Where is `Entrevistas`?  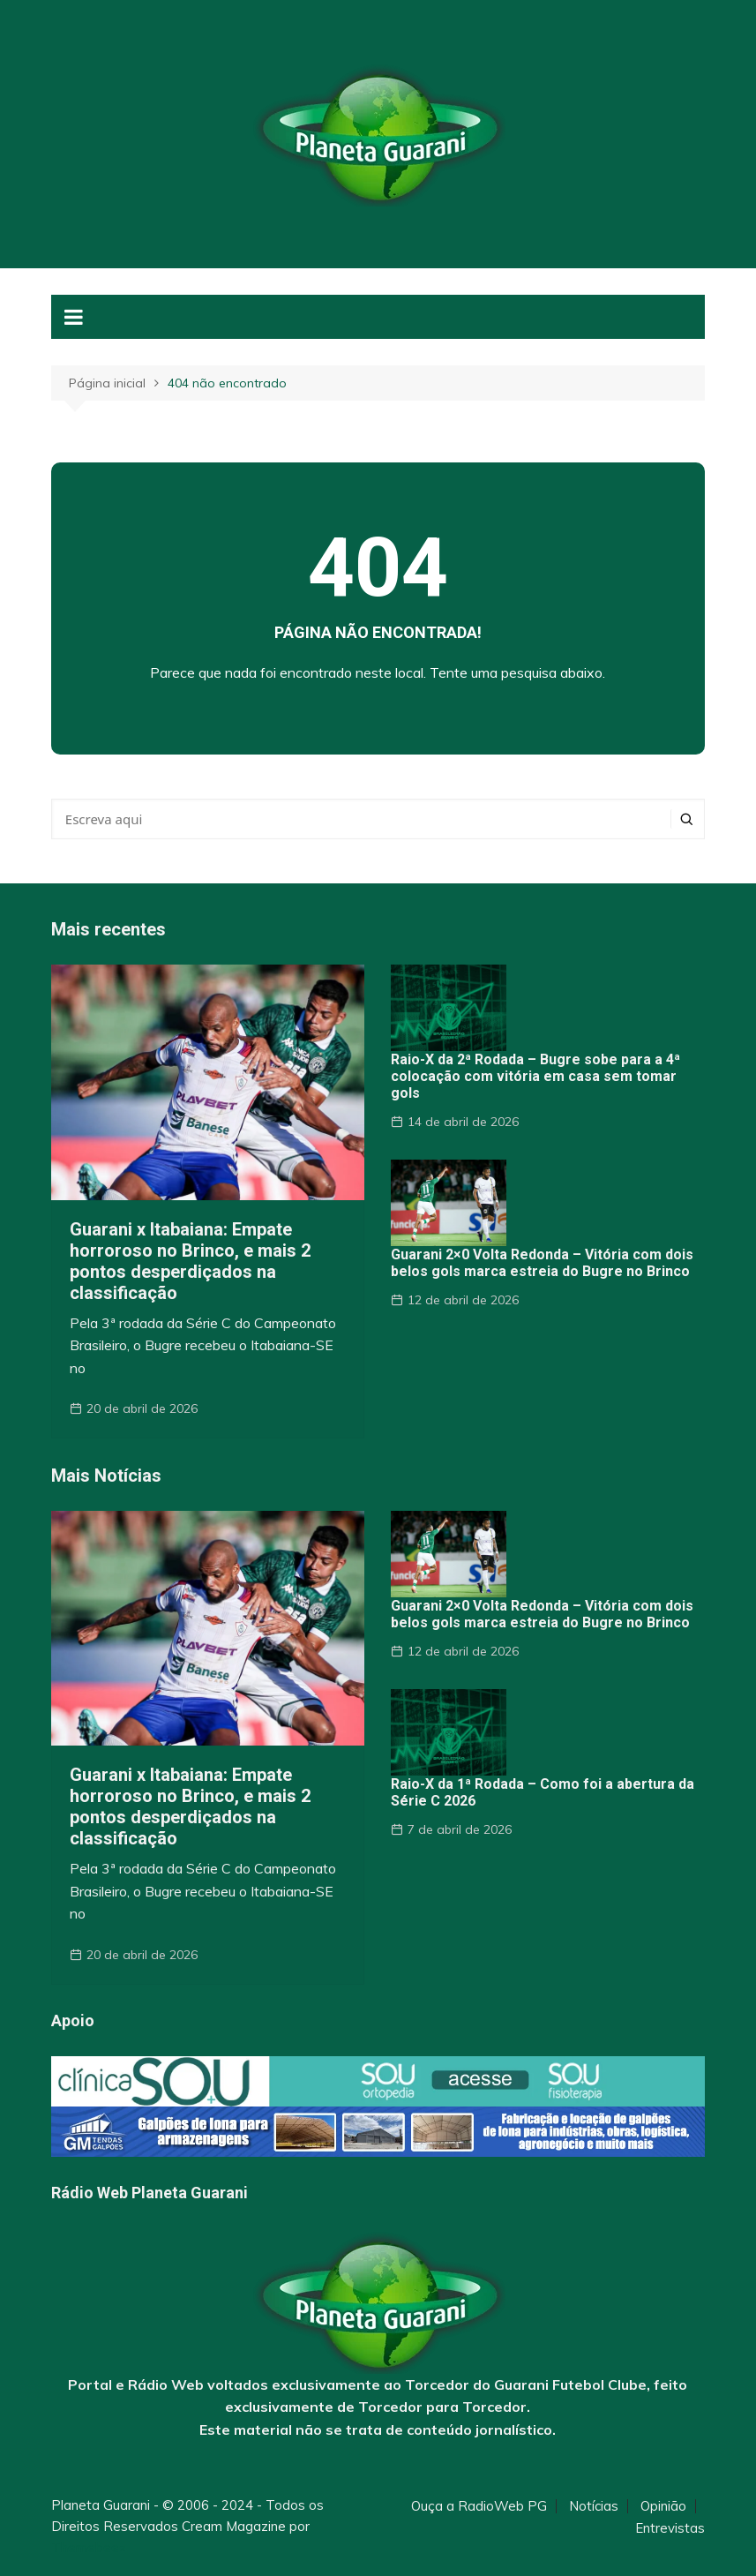 Entrevistas is located at coordinates (670, 2528).